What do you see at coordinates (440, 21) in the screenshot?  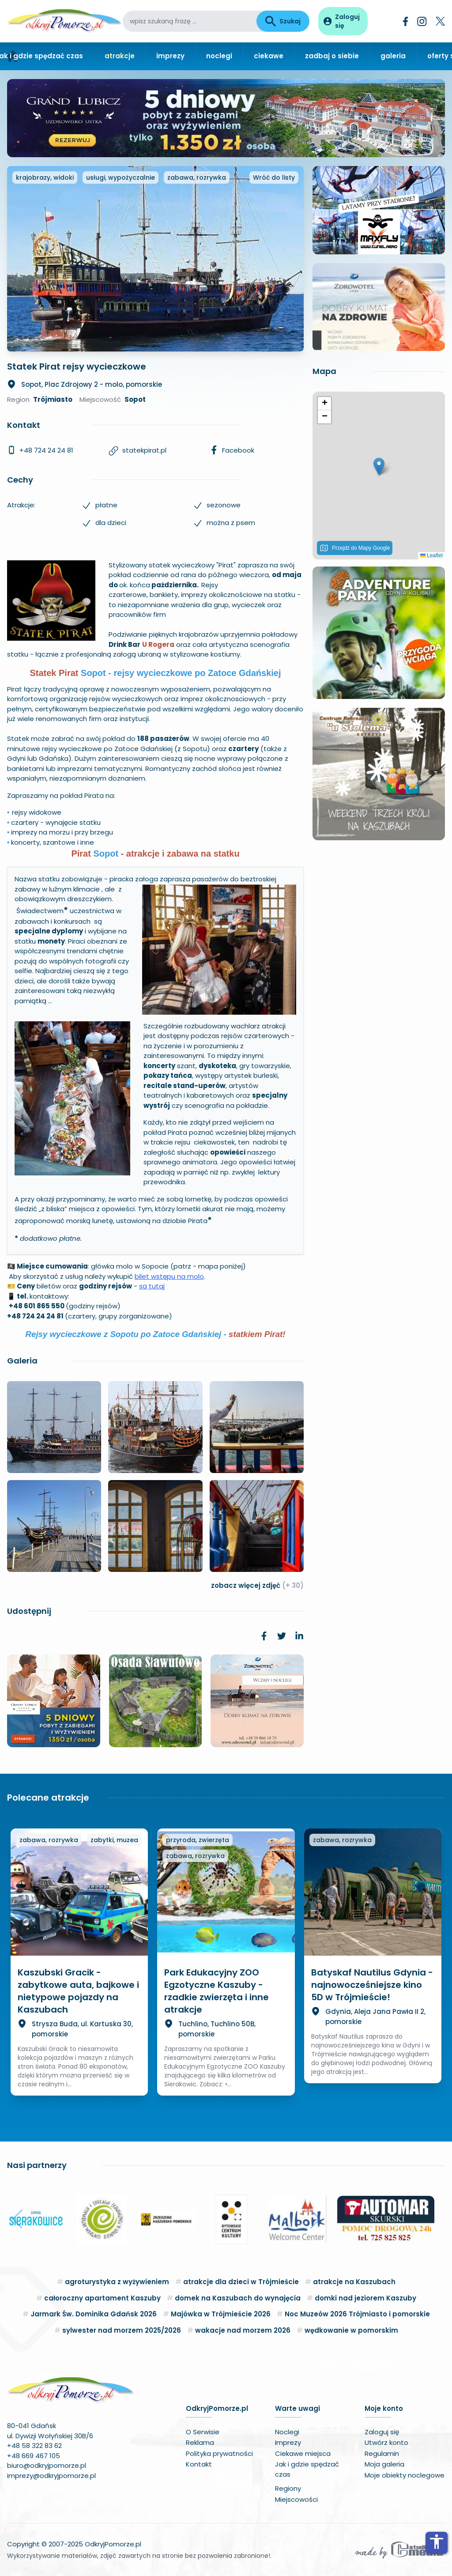 I see `[Twitter]` at bounding box center [440, 21].